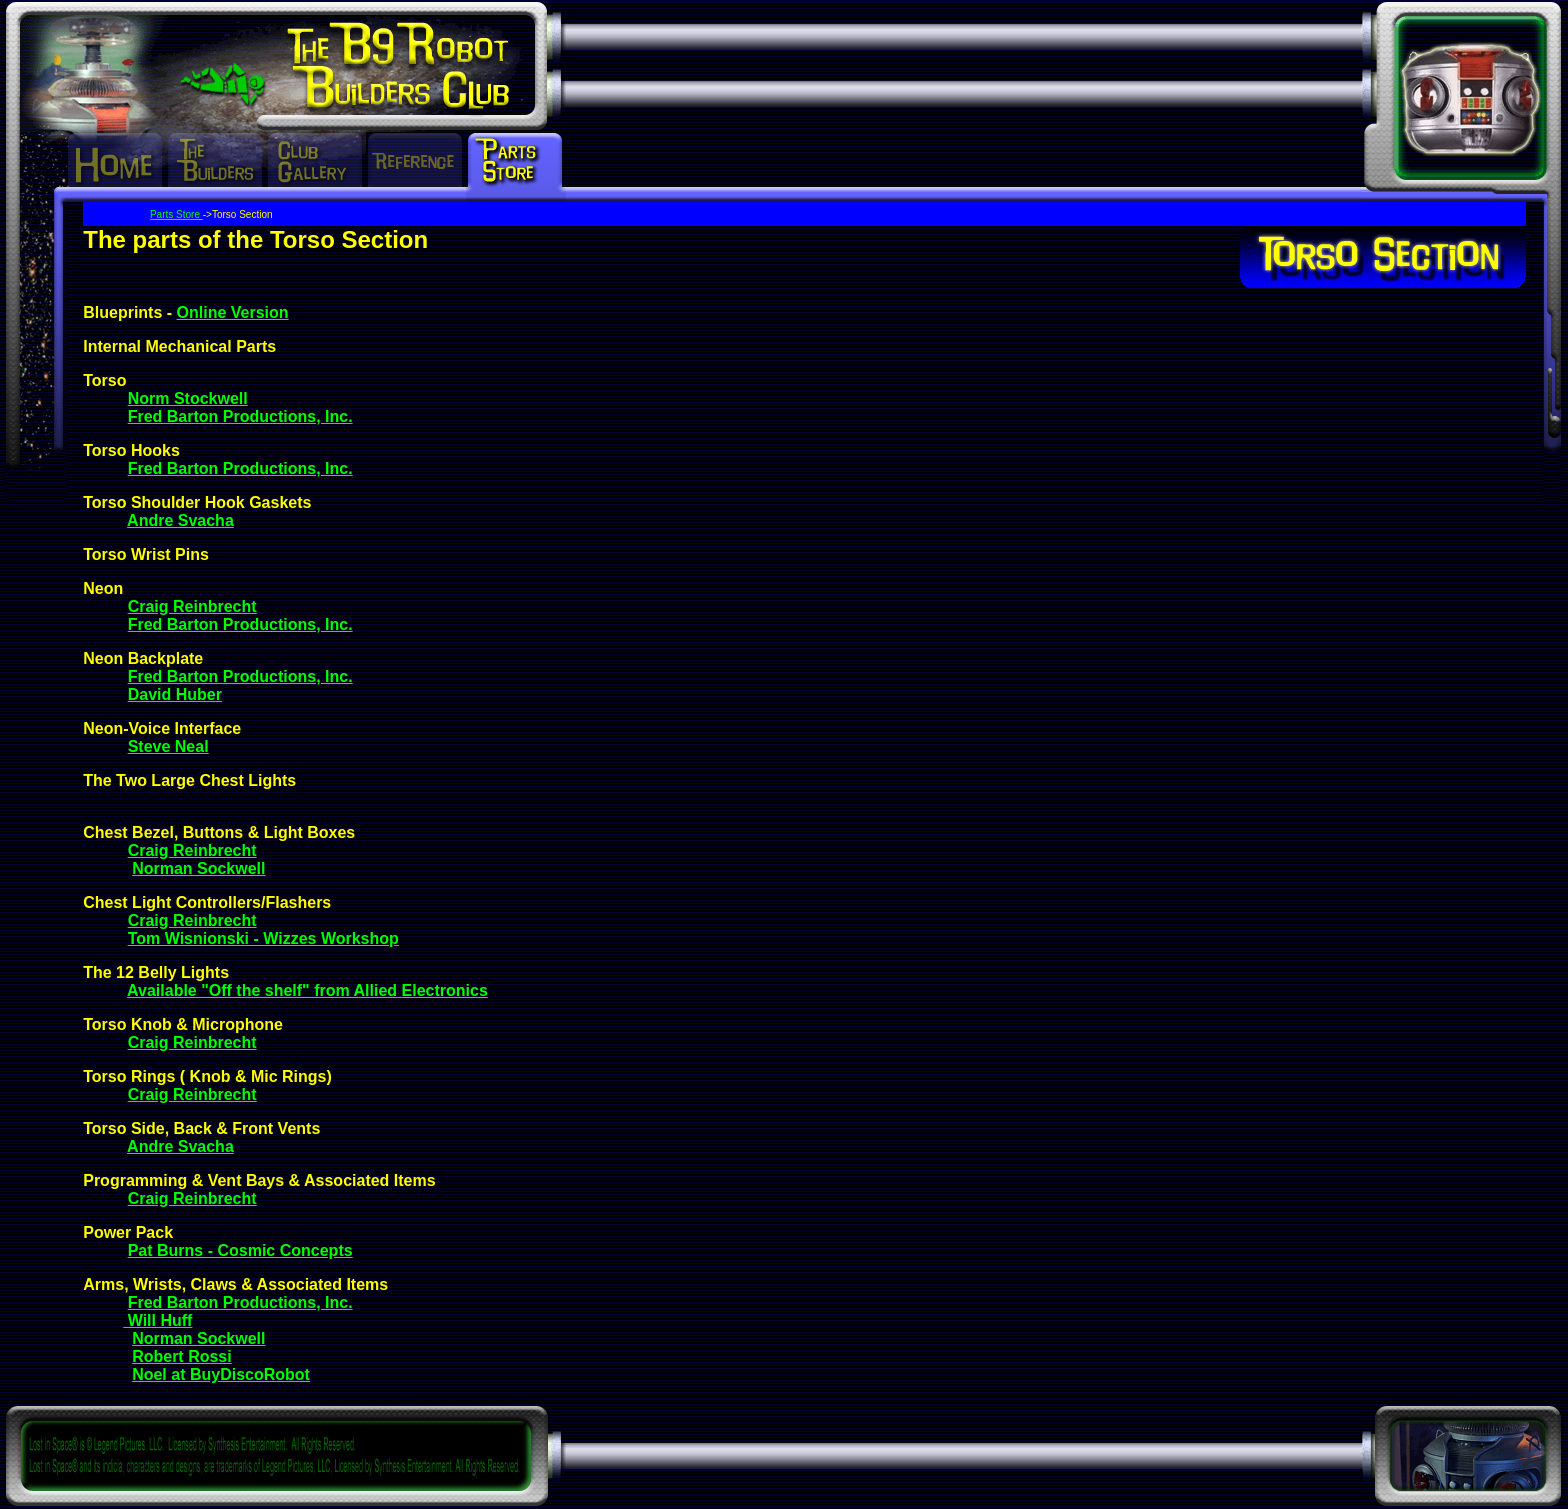  What do you see at coordinates (176, 214) in the screenshot?
I see `Parts Store` at bounding box center [176, 214].